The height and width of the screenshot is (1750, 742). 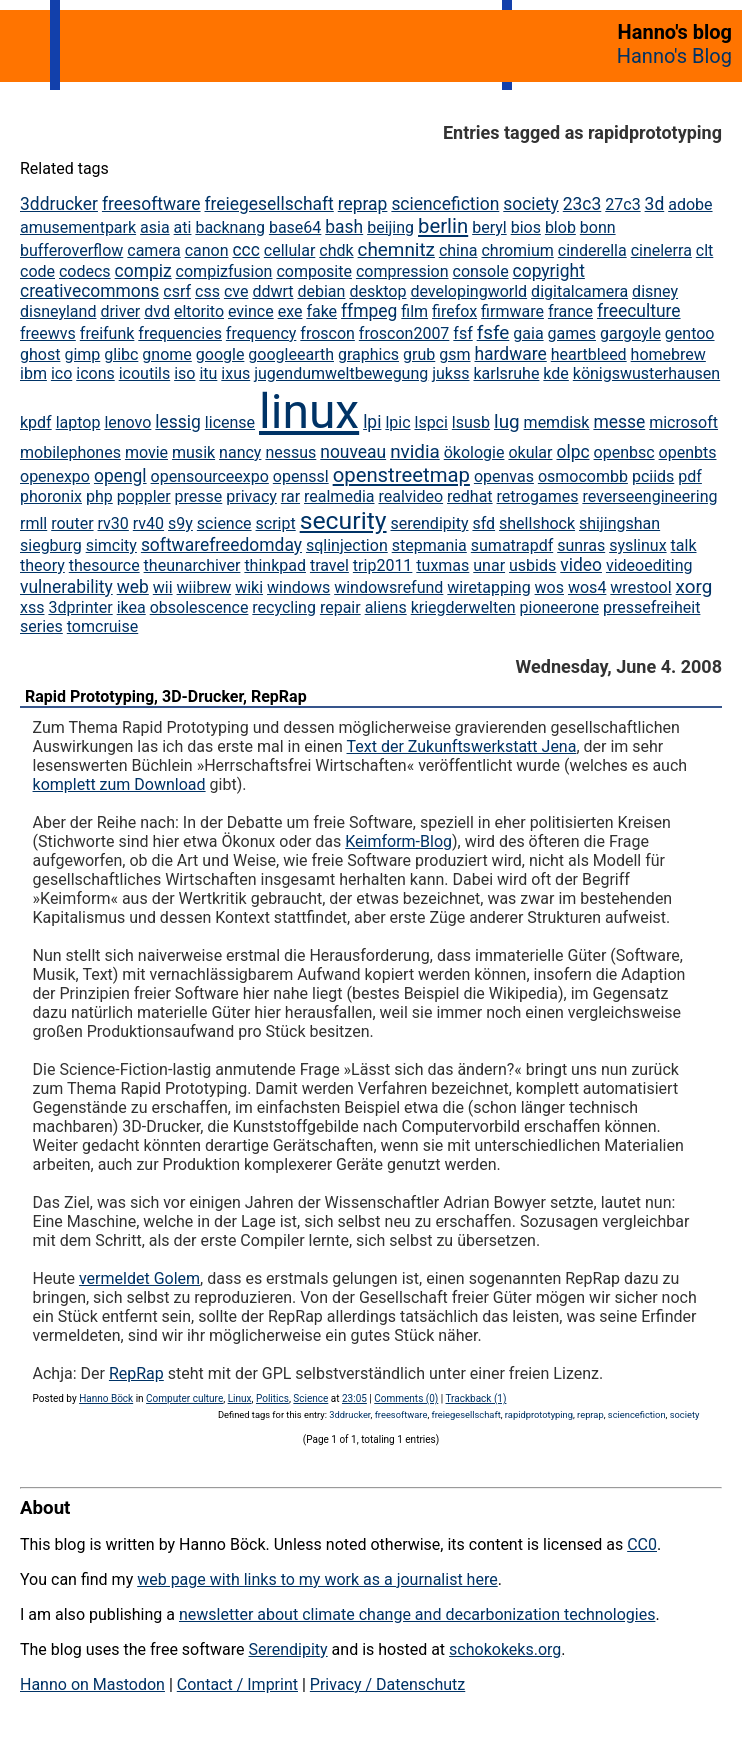 What do you see at coordinates (295, 227) in the screenshot?
I see `base64` at bounding box center [295, 227].